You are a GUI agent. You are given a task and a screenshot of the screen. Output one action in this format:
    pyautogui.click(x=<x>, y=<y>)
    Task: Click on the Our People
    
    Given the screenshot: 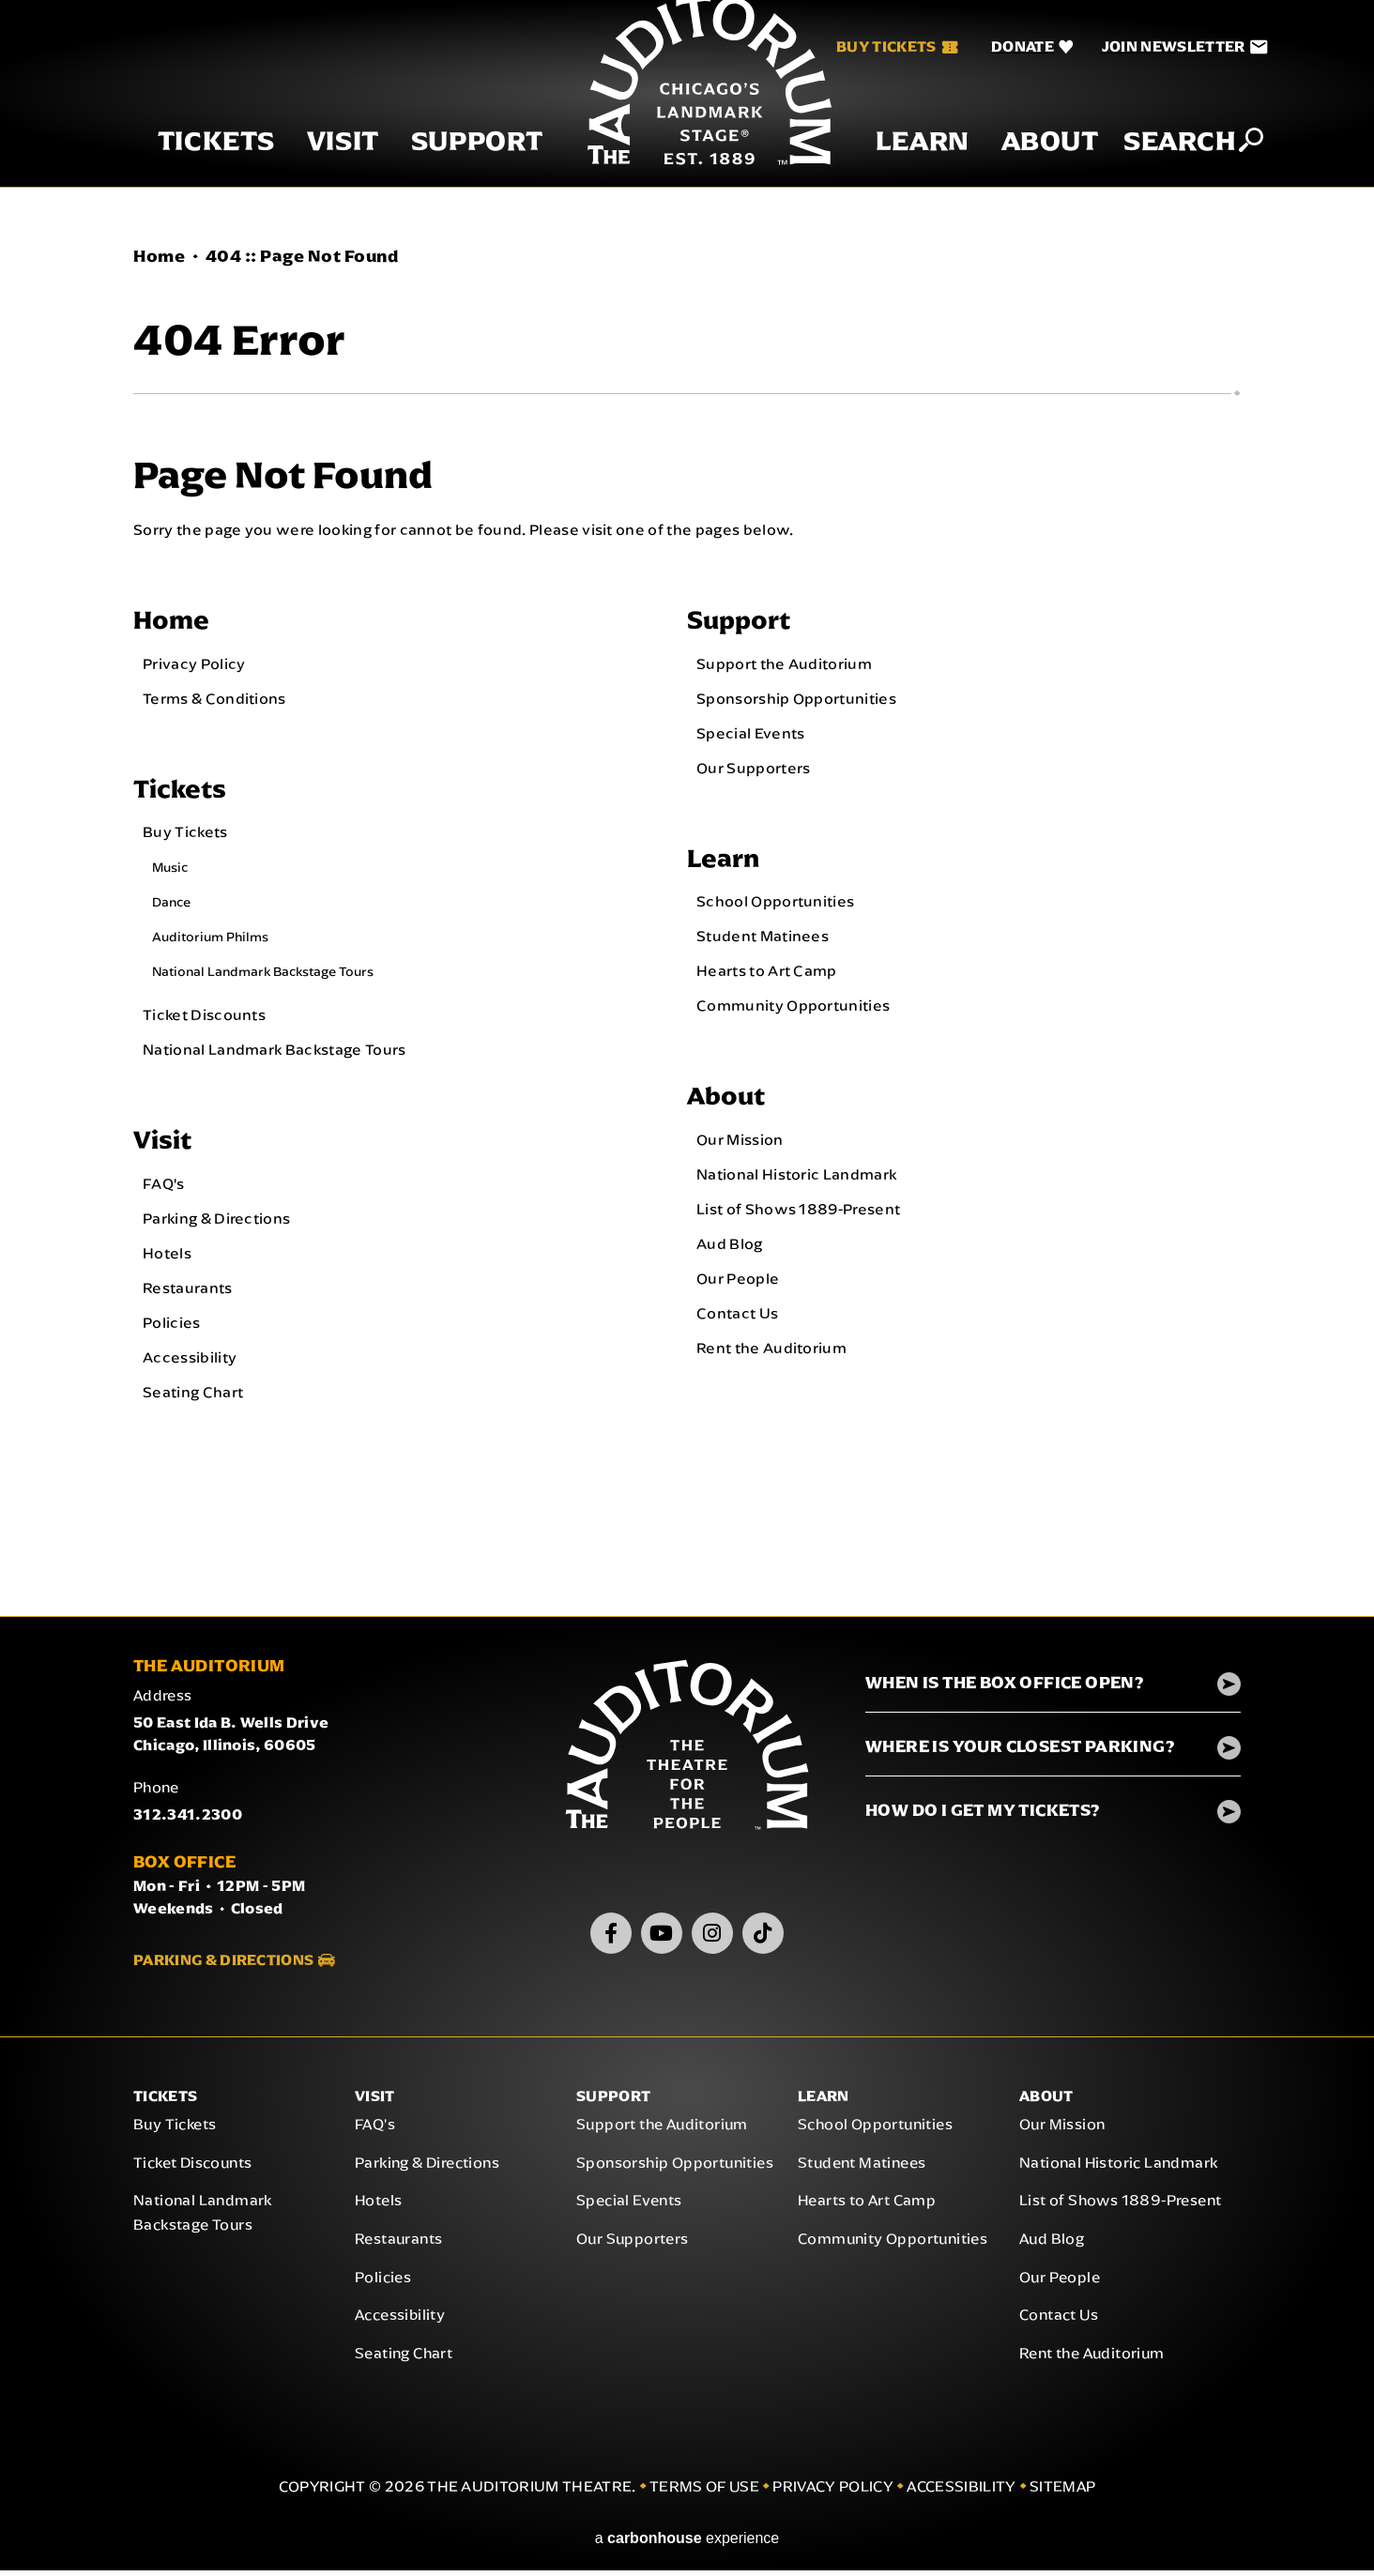 What is the action you would take?
    pyautogui.click(x=737, y=1282)
    